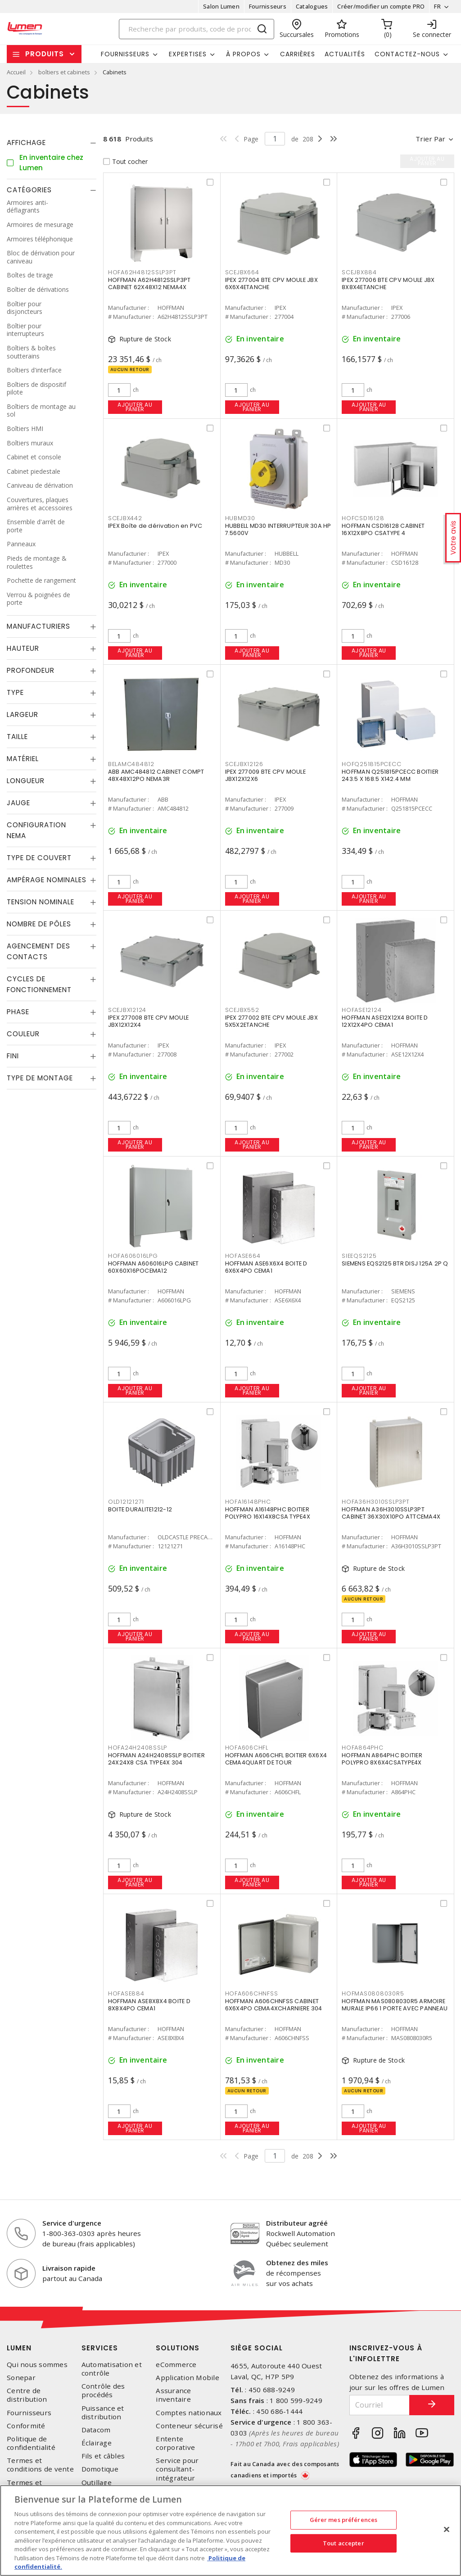 The height and width of the screenshot is (2576, 461). I want to click on IPEX 277002 BTE CPV MOULE JBX 5X5X2ETANCHE, so click(271, 1021).